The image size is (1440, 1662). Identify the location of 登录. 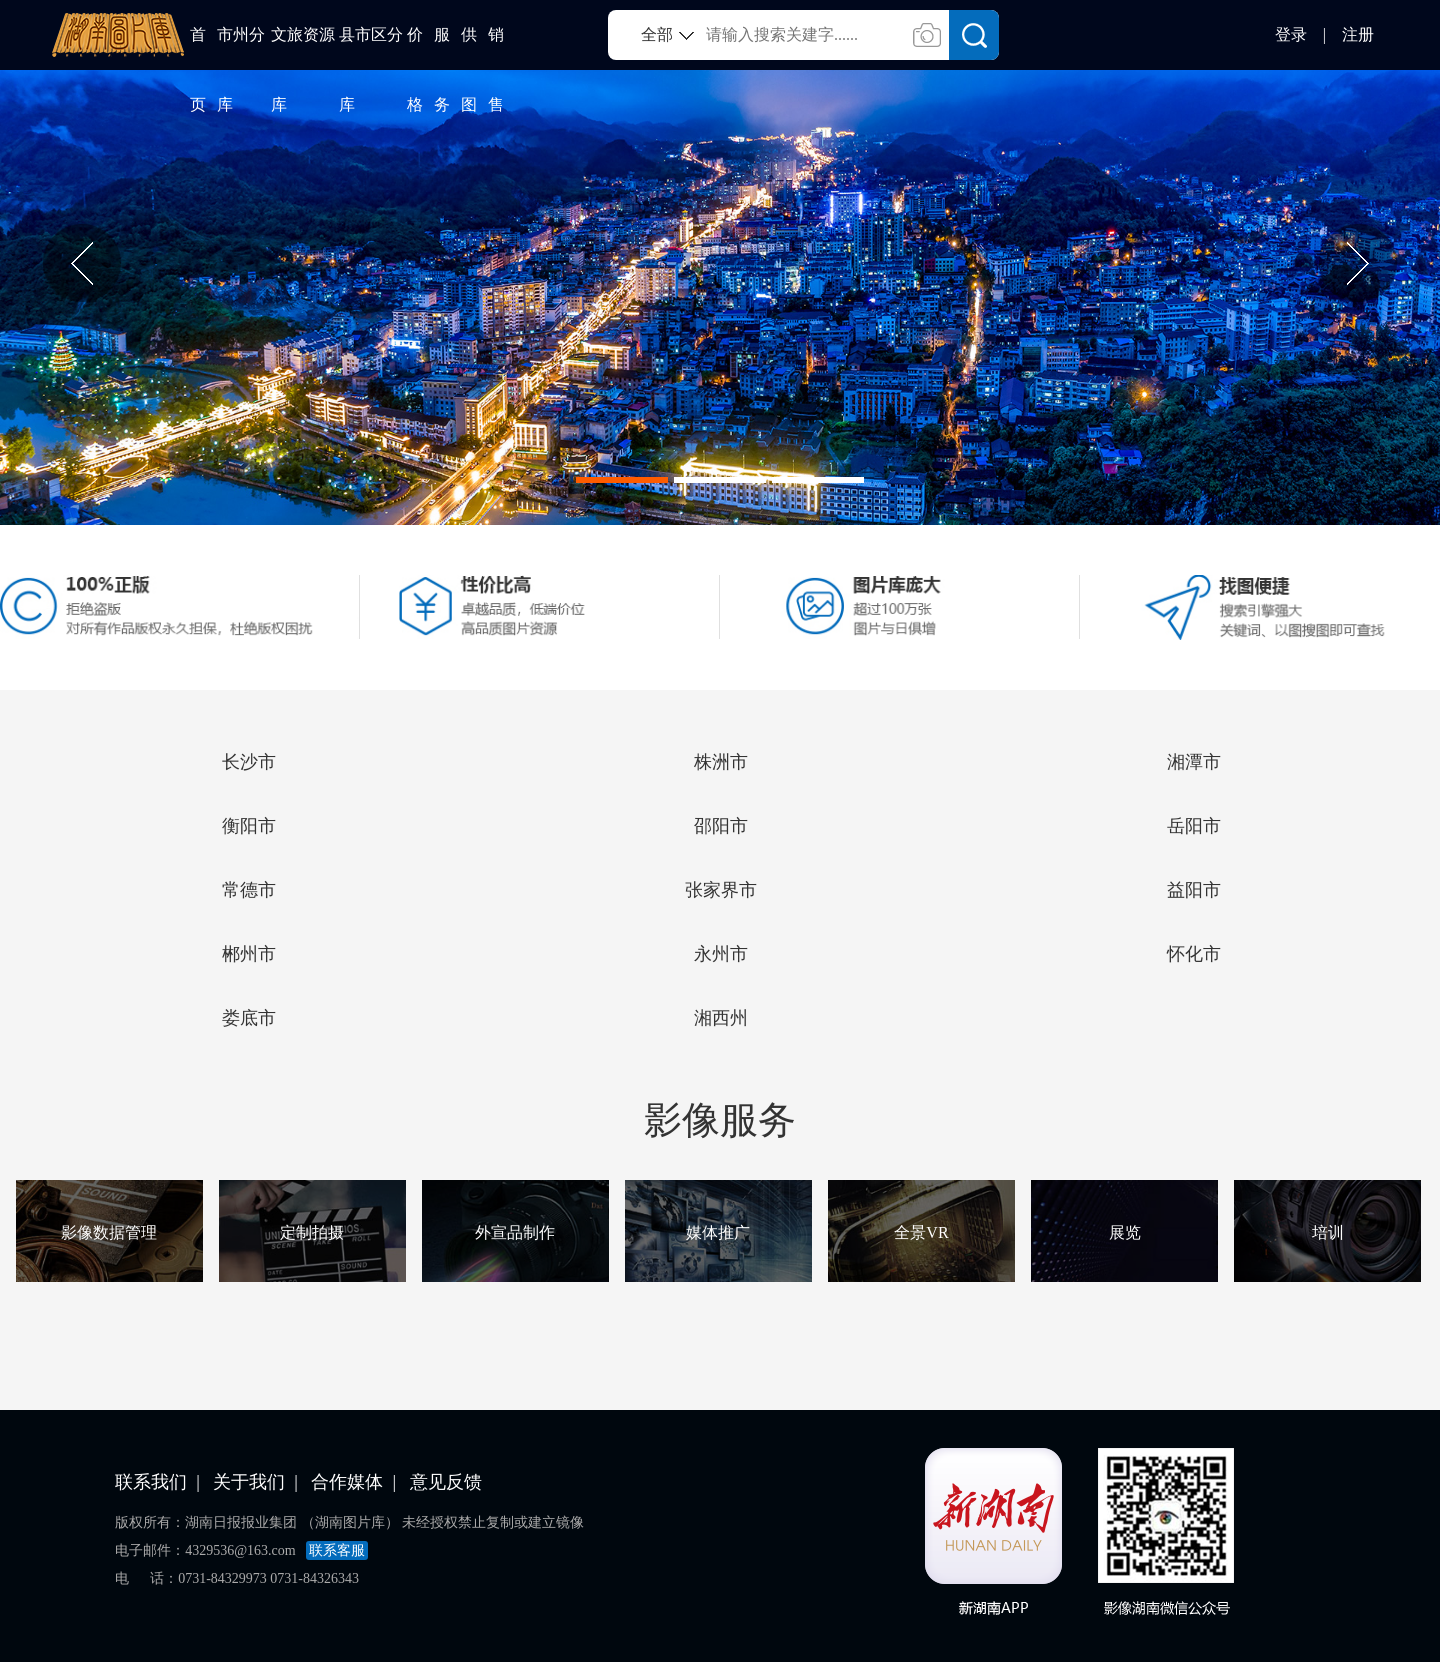
(1291, 34).